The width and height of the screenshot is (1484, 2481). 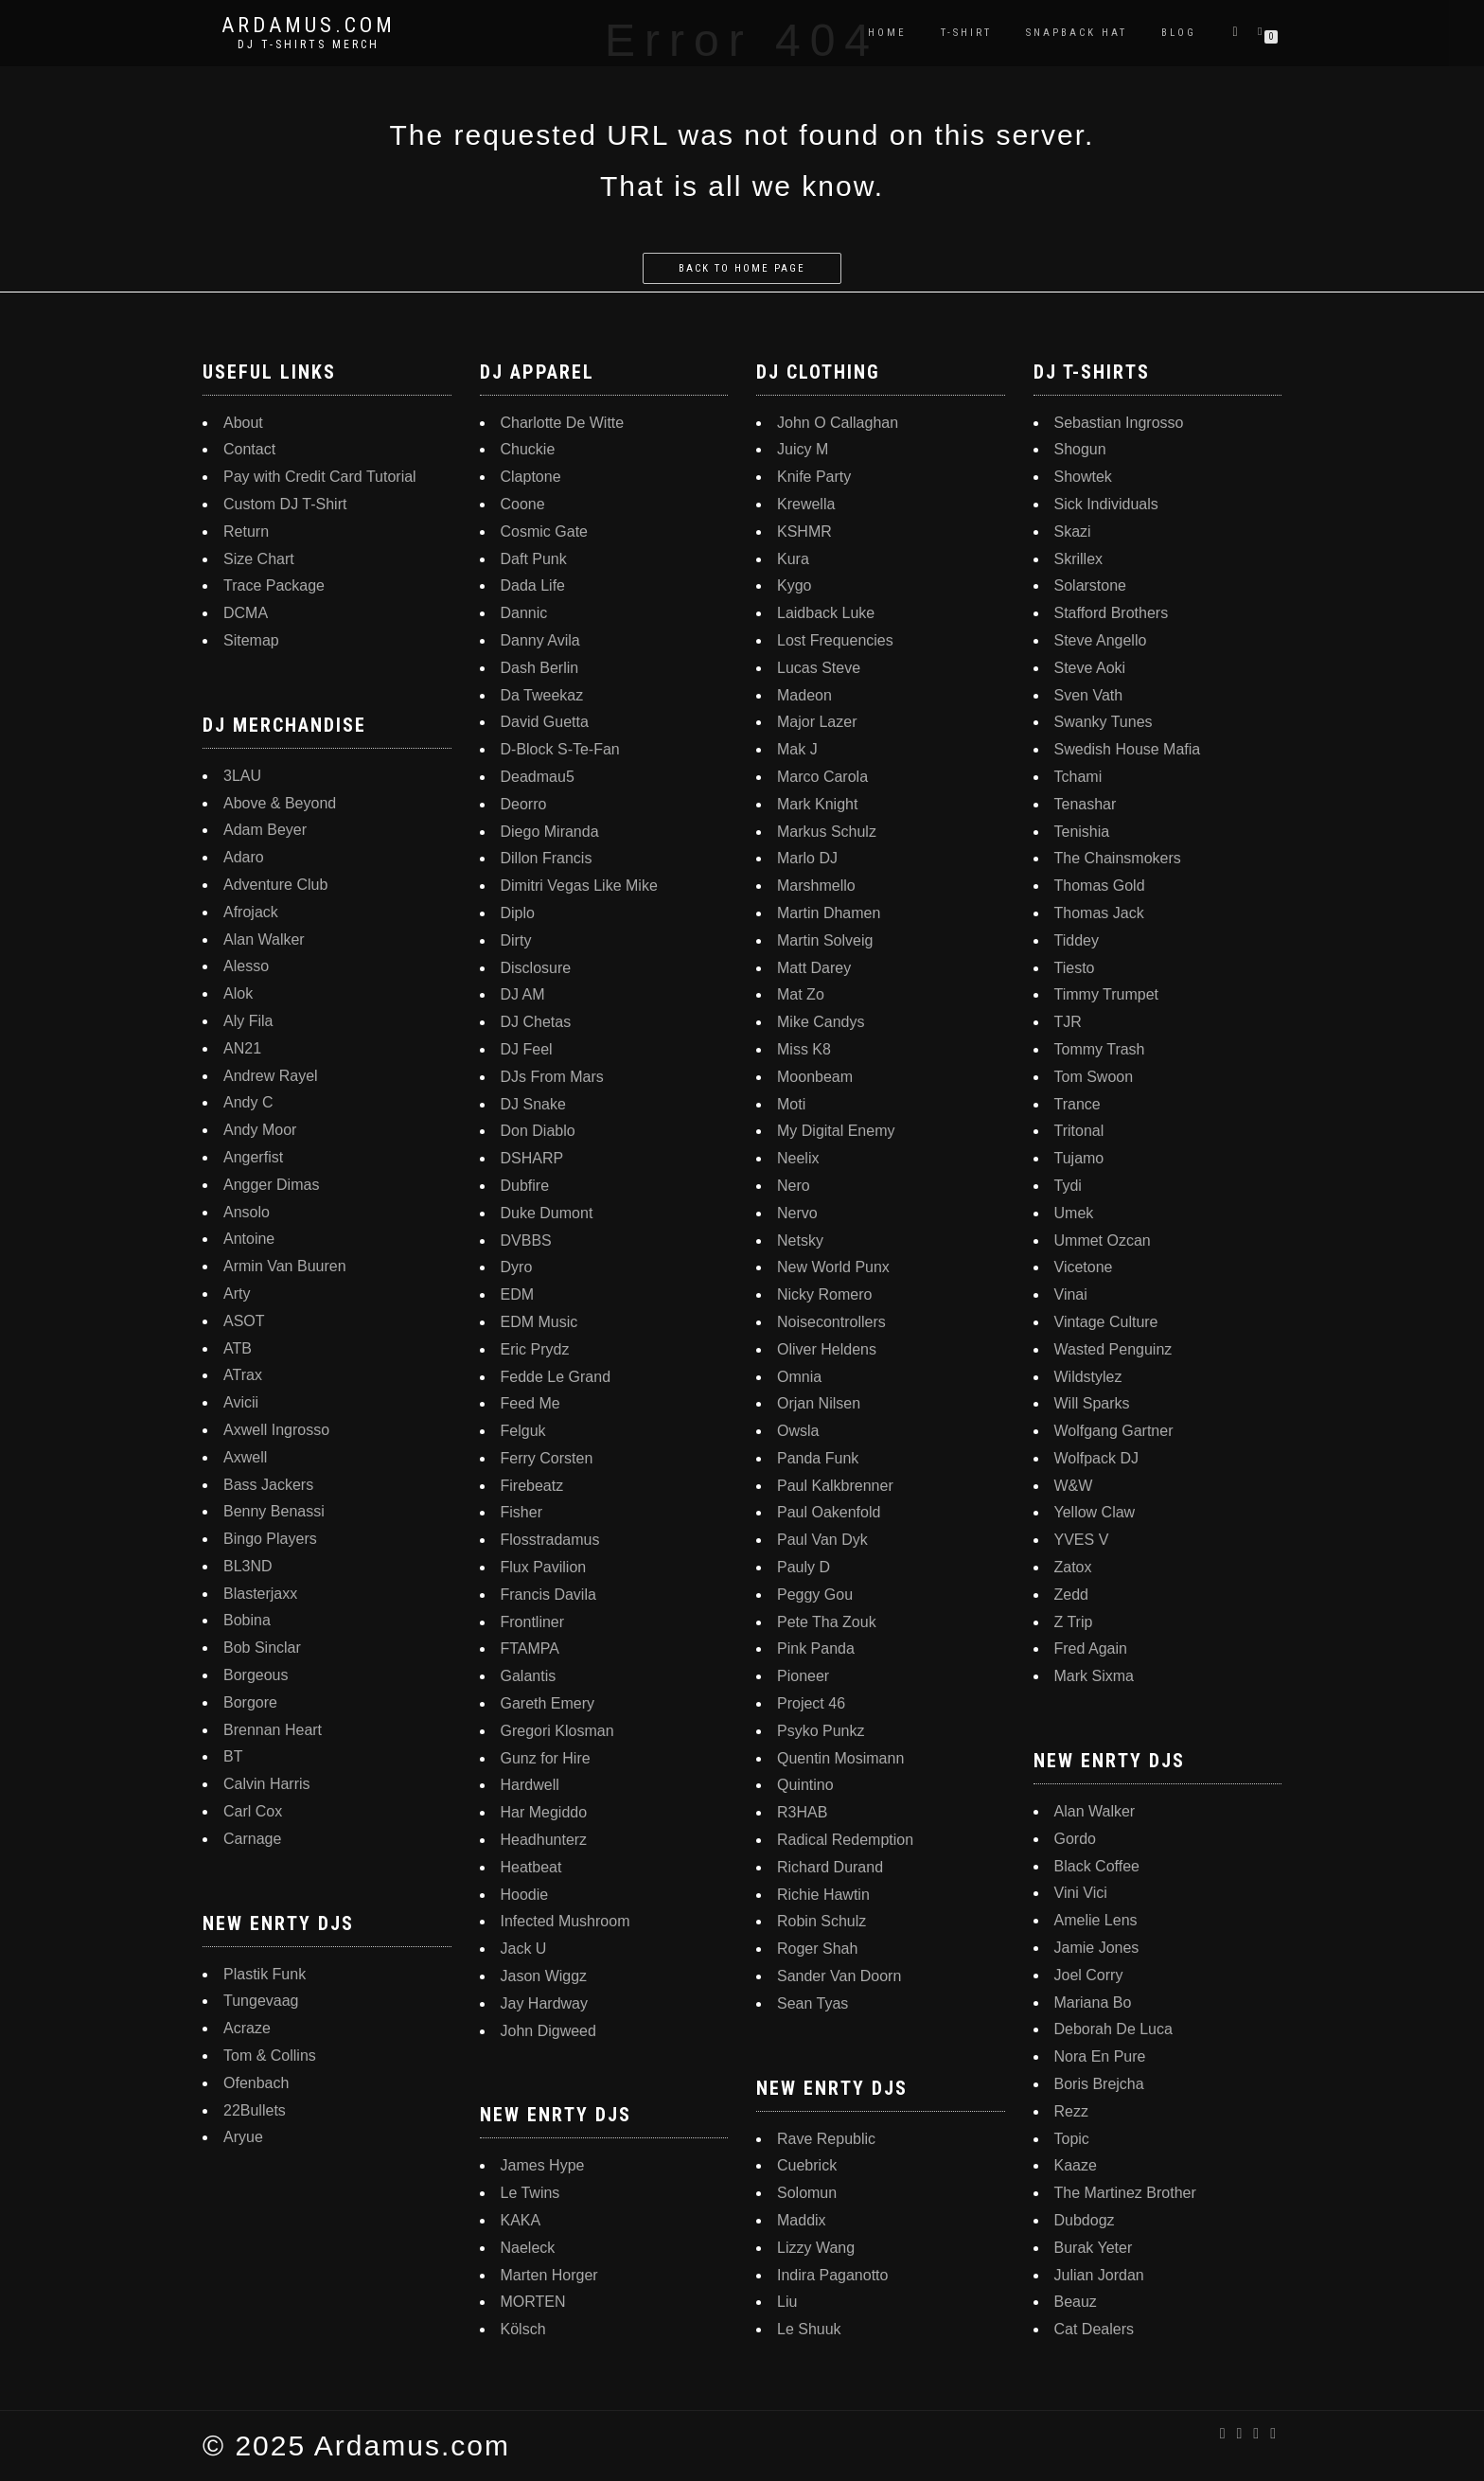 What do you see at coordinates (1088, 1975) in the screenshot?
I see `Joel Corry` at bounding box center [1088, 1975].